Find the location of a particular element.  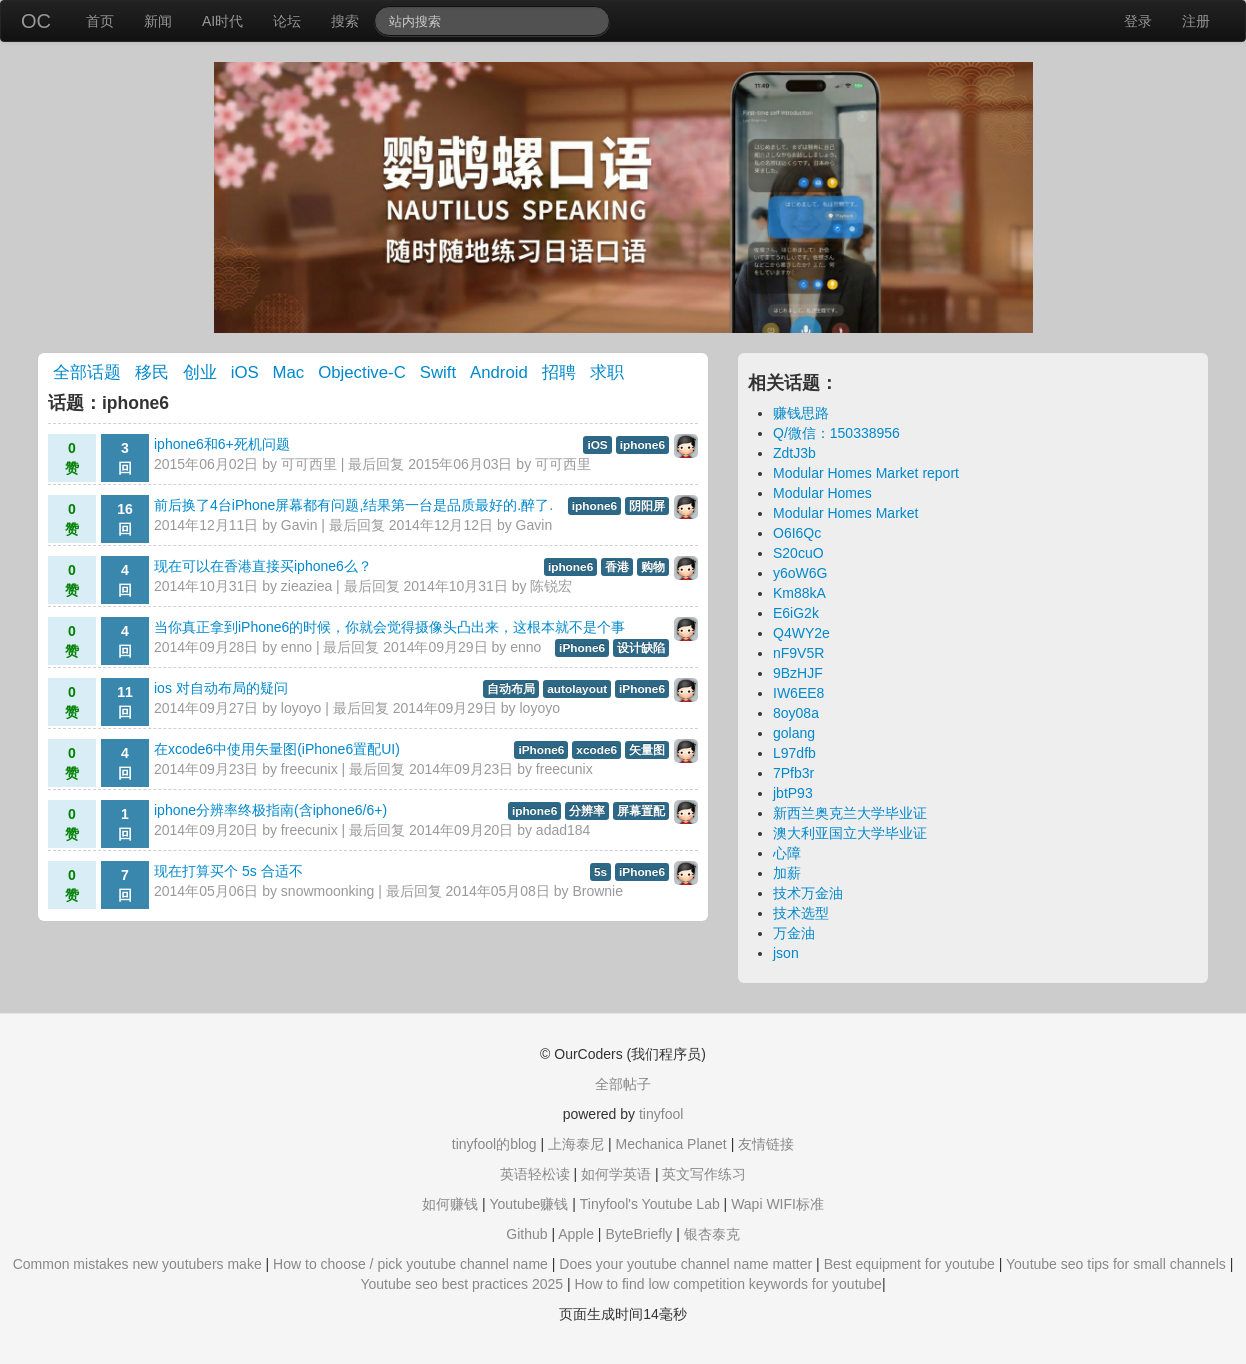

AI时代 is located at coordinates (222, 21).